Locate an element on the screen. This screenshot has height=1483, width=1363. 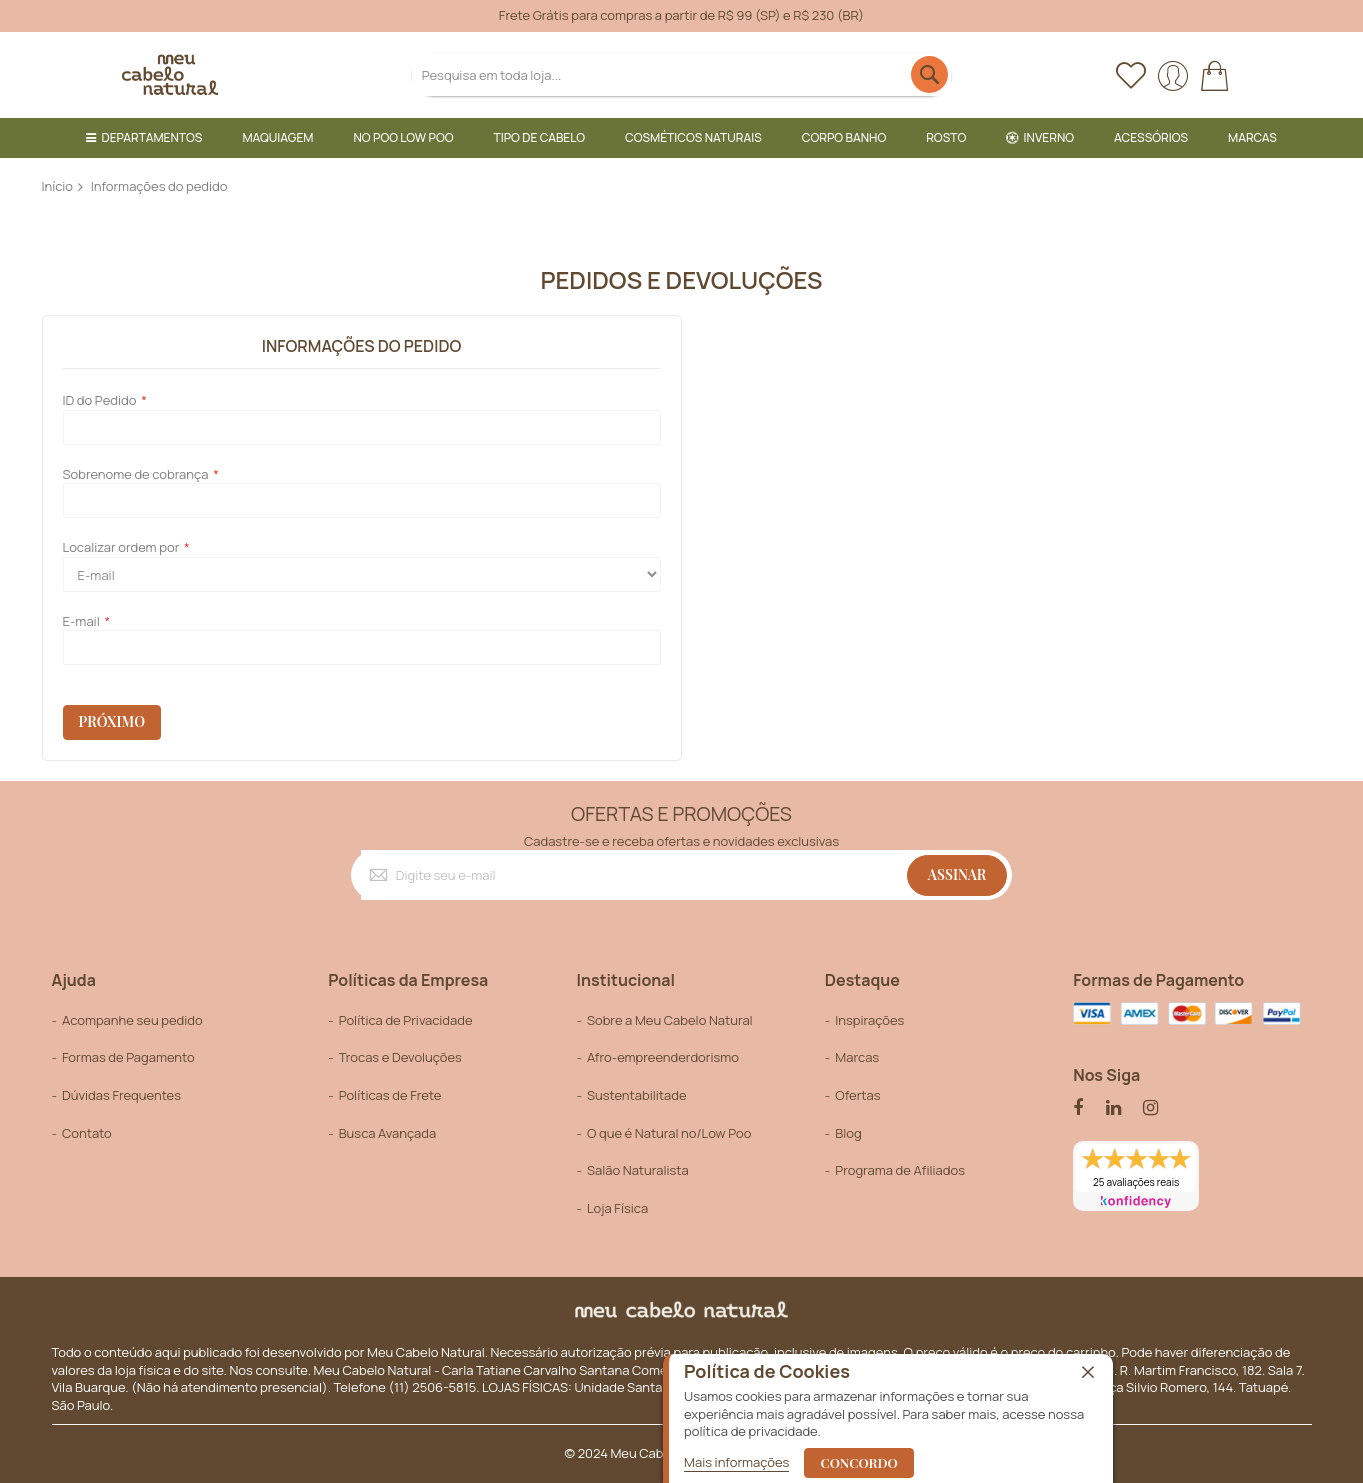
Programa de Afiliados is located at coordinates (900, 1170).